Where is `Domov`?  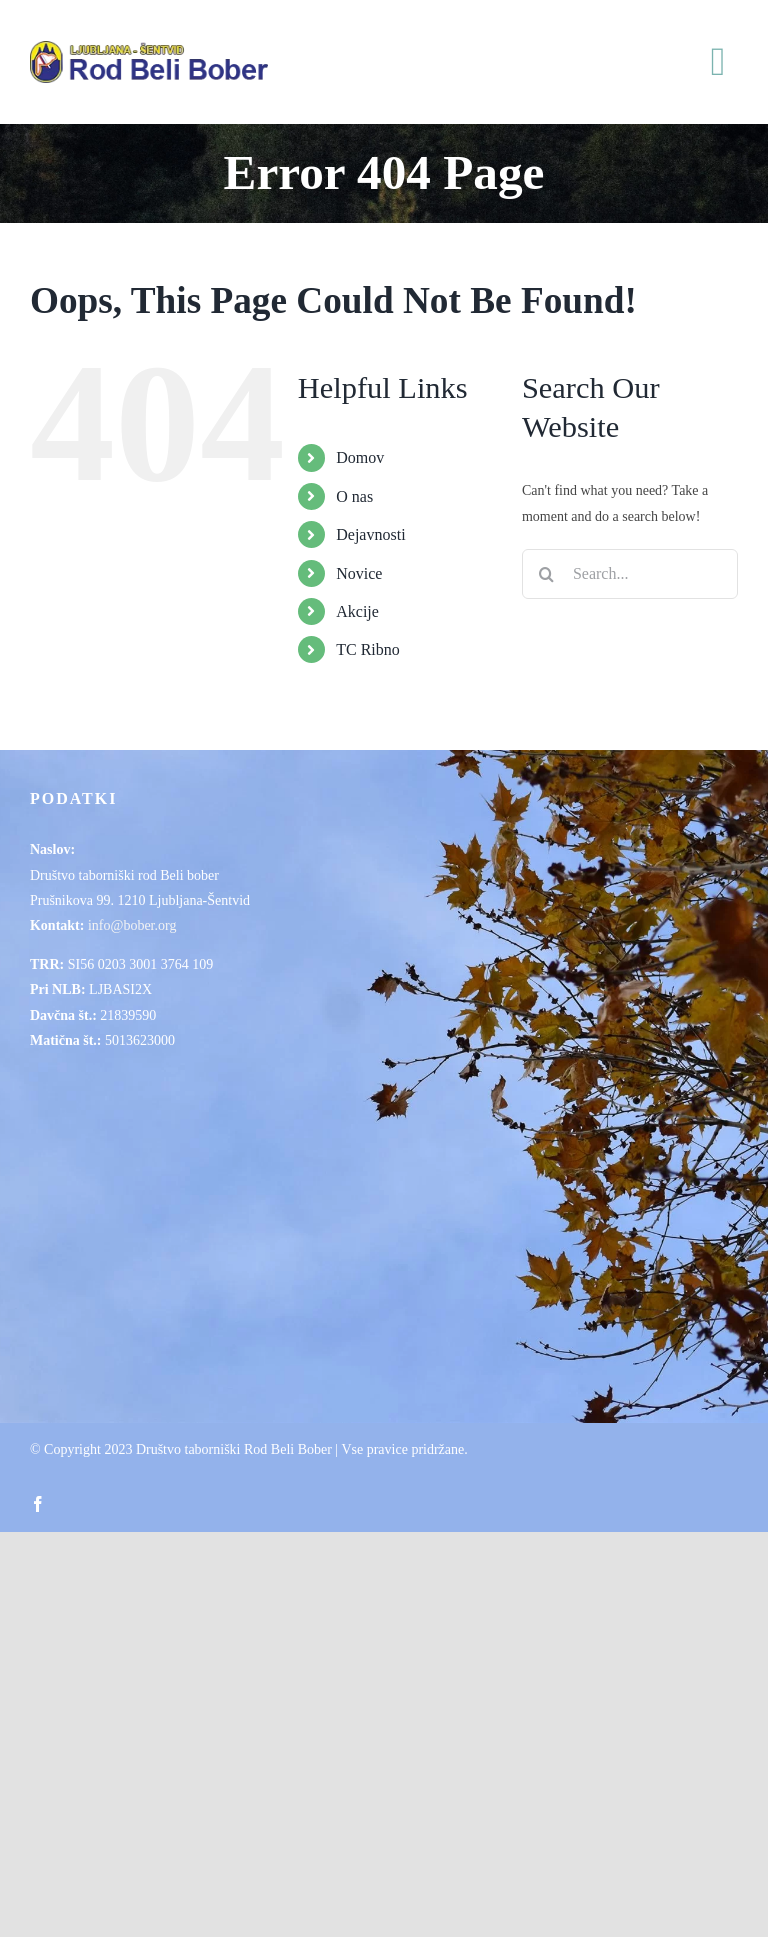 Domov is located at coordinates (360, 457).